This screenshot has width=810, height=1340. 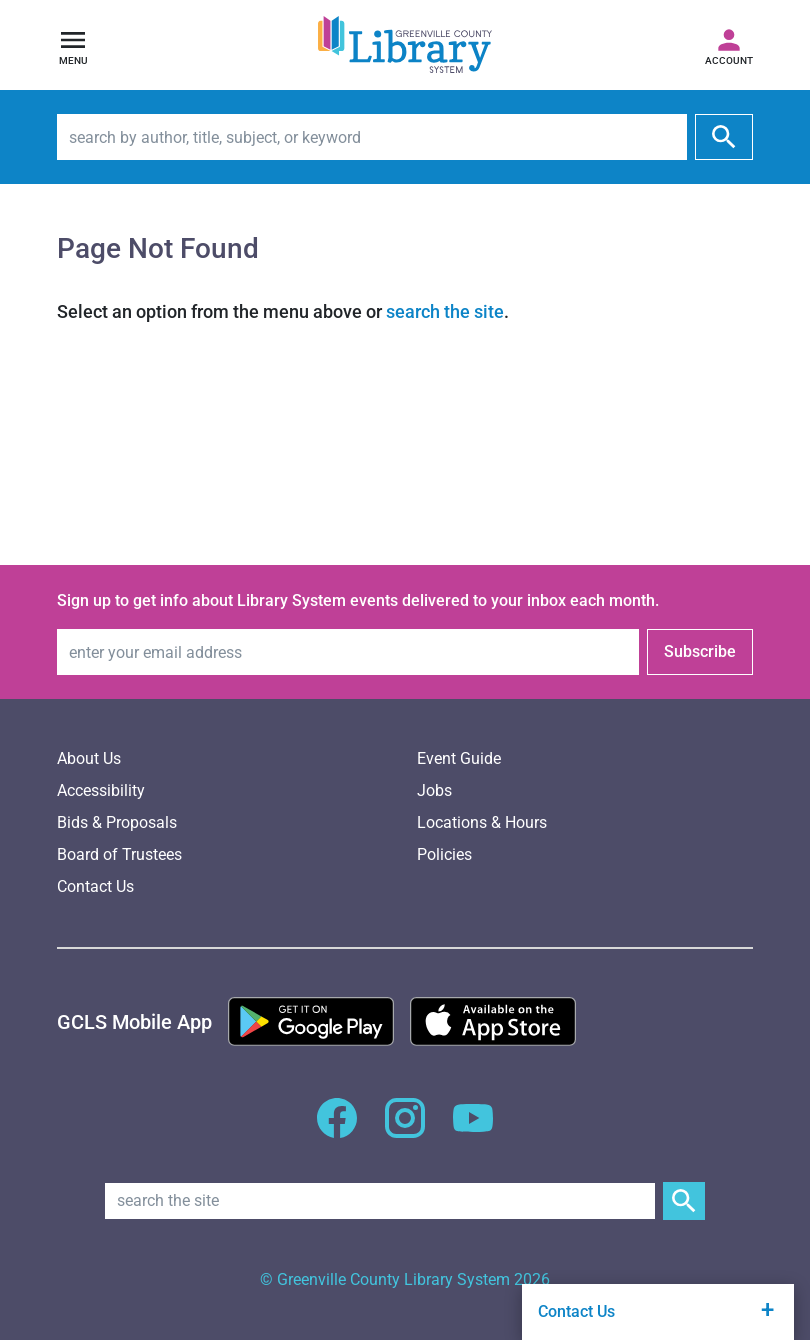 I want to click on [Open navigation], so click(x=73, y=45).